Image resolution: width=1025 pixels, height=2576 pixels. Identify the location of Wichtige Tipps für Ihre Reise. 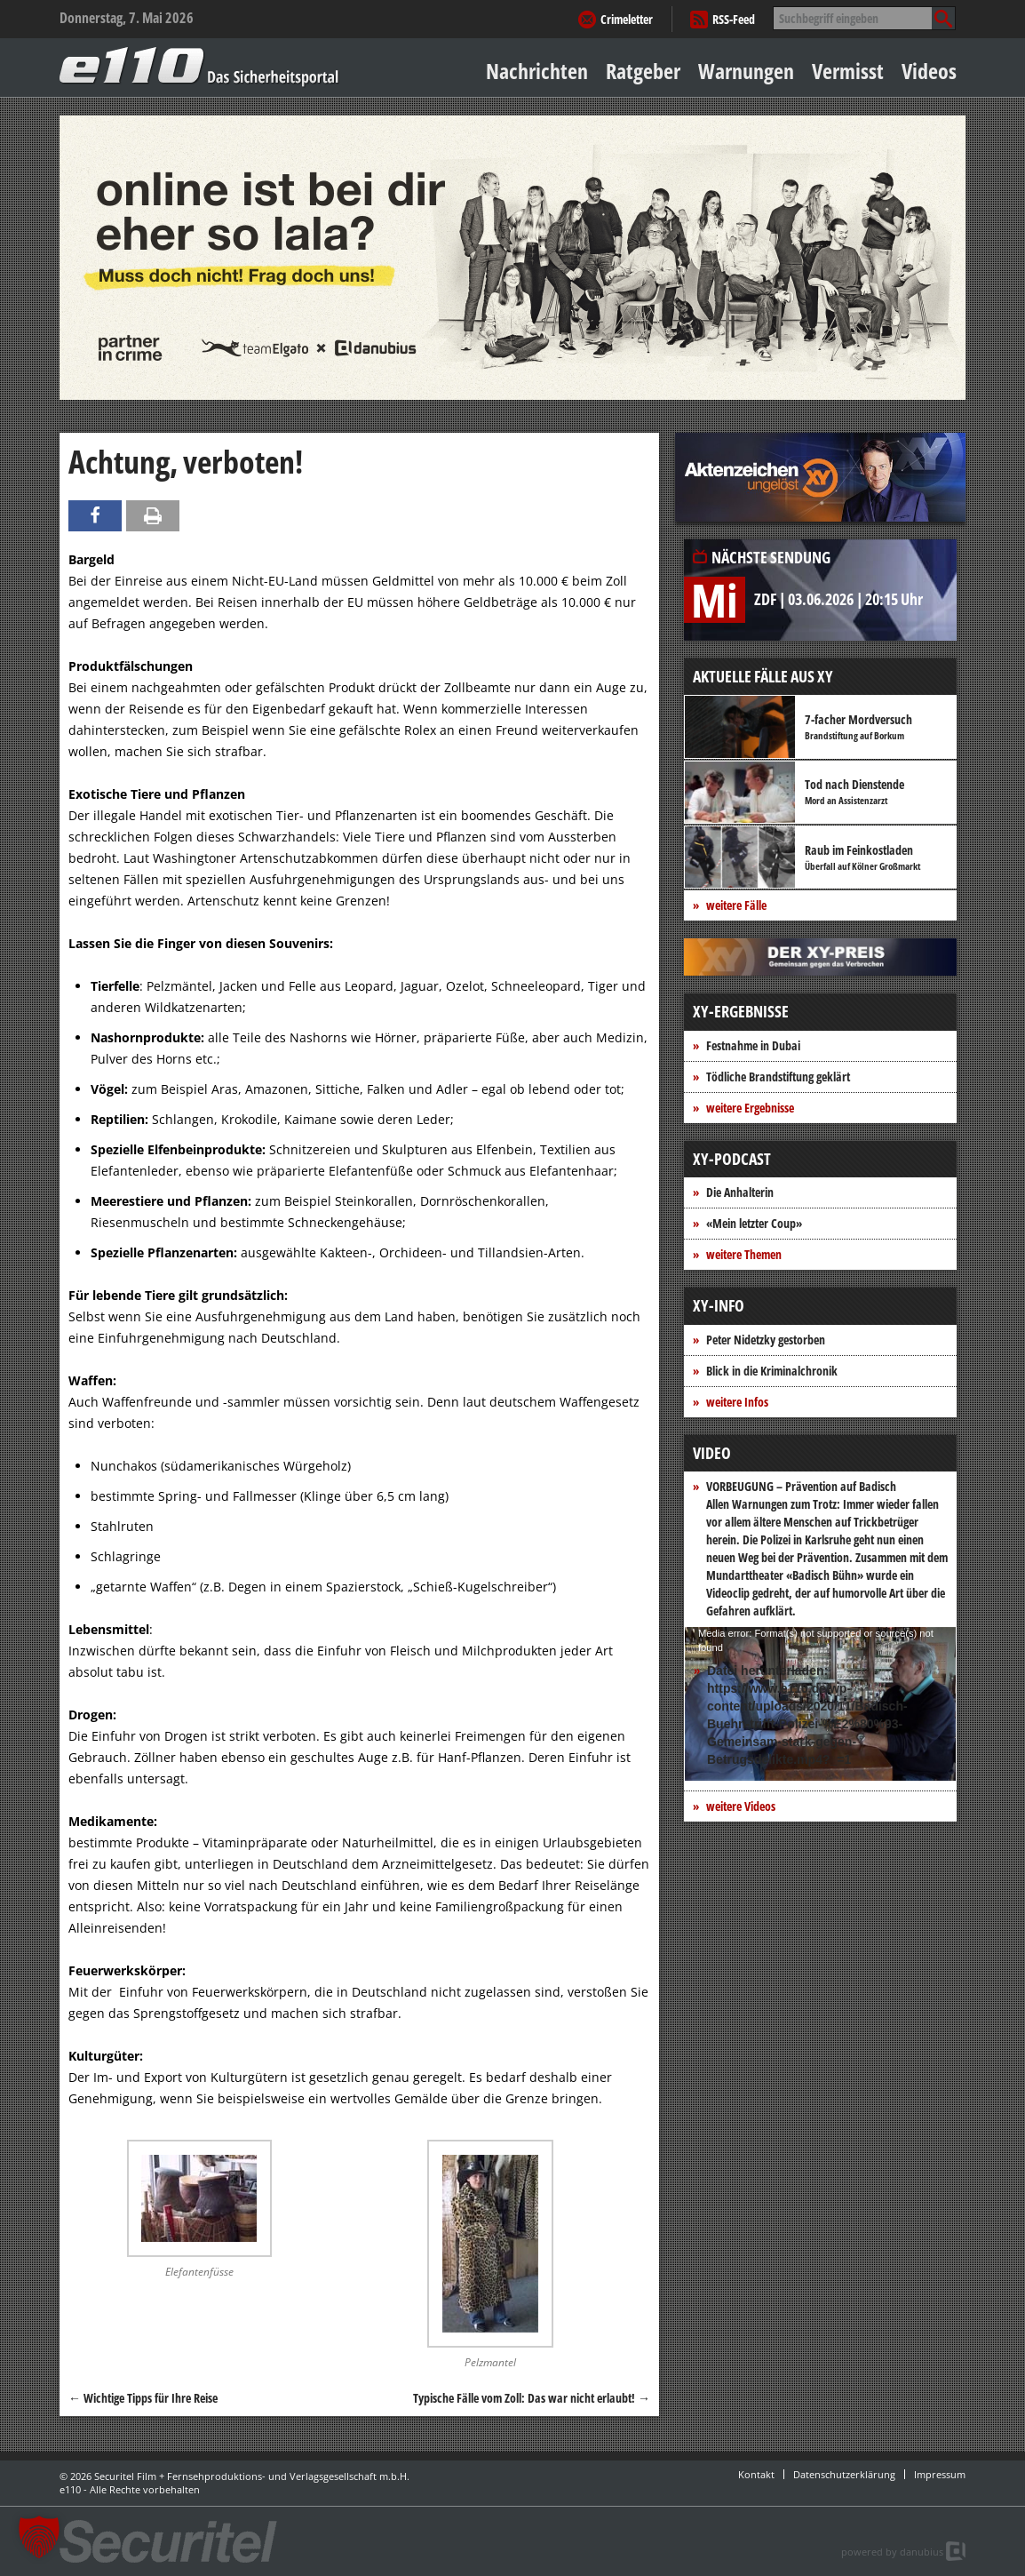
(143, 2397).